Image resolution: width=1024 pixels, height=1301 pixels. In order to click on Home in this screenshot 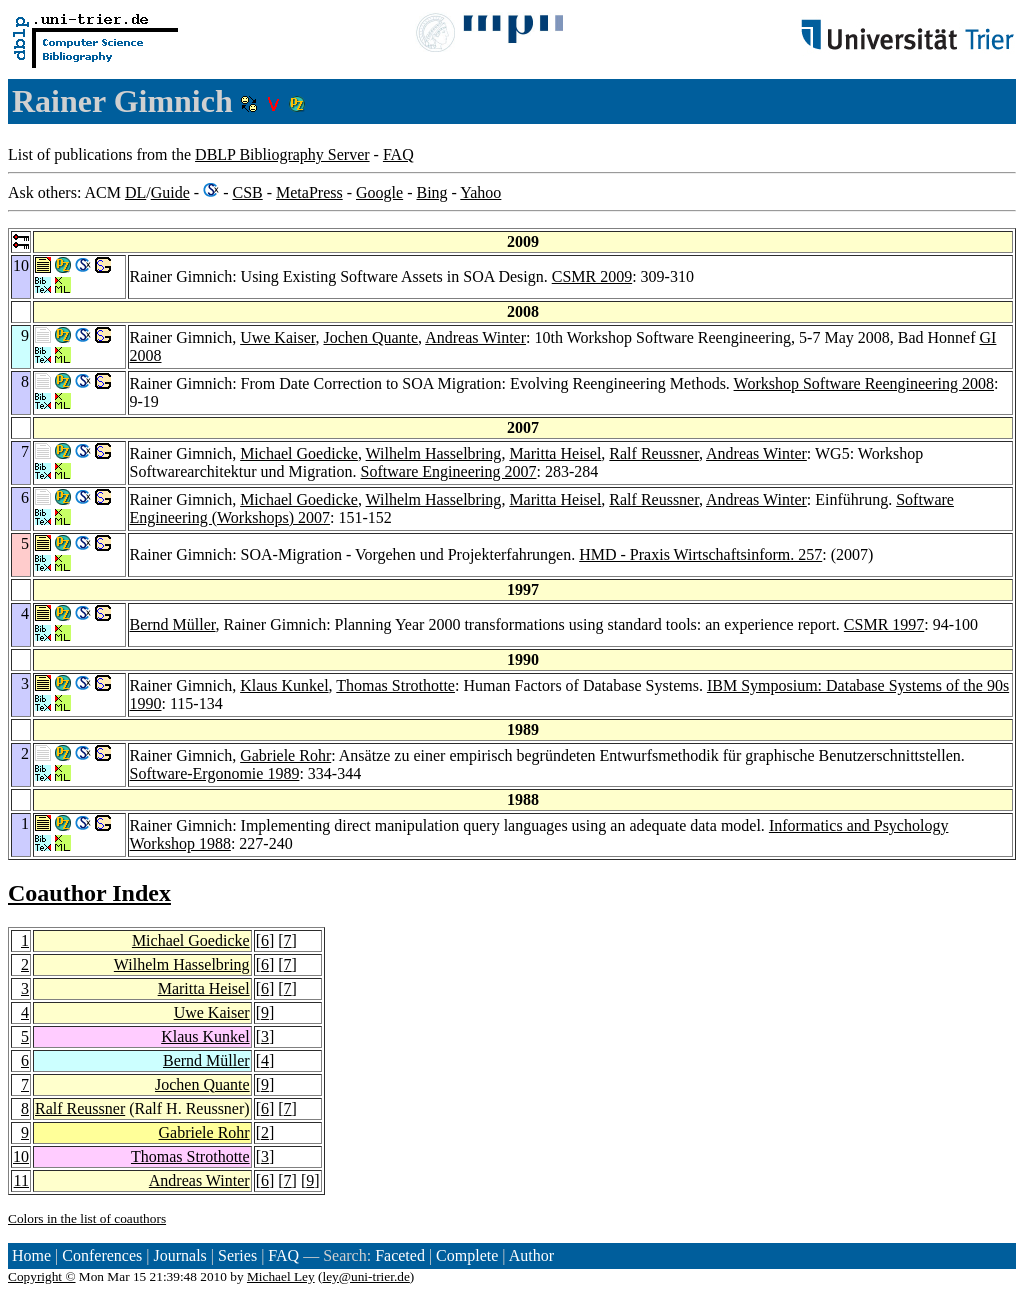, I will do `click(31, 1255)`.